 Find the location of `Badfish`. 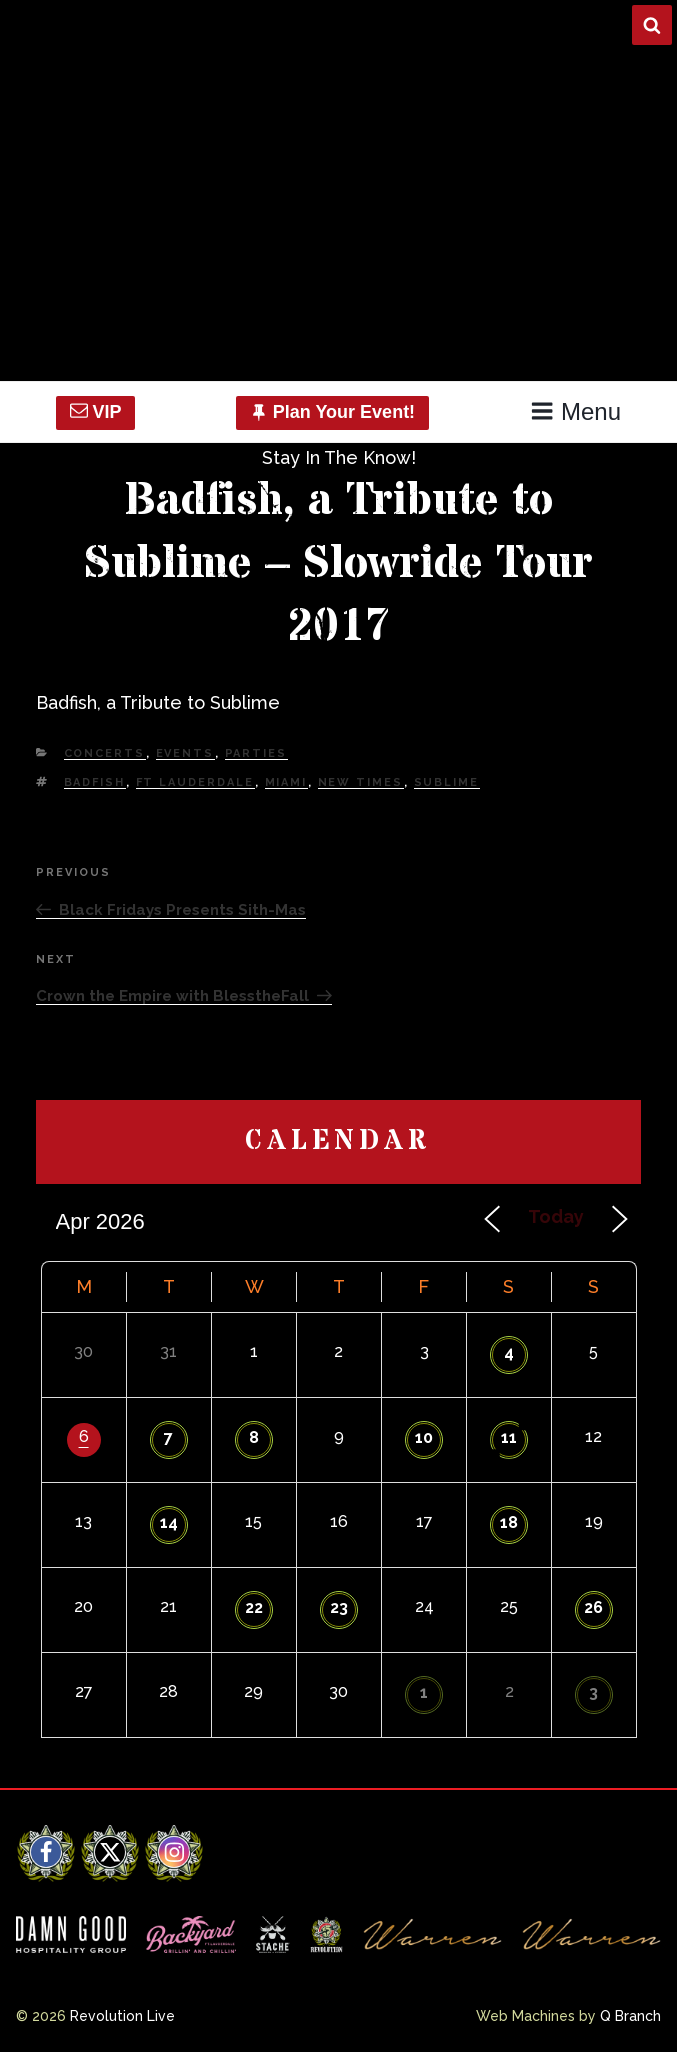

Badfish is located at coordinates (95, 782).